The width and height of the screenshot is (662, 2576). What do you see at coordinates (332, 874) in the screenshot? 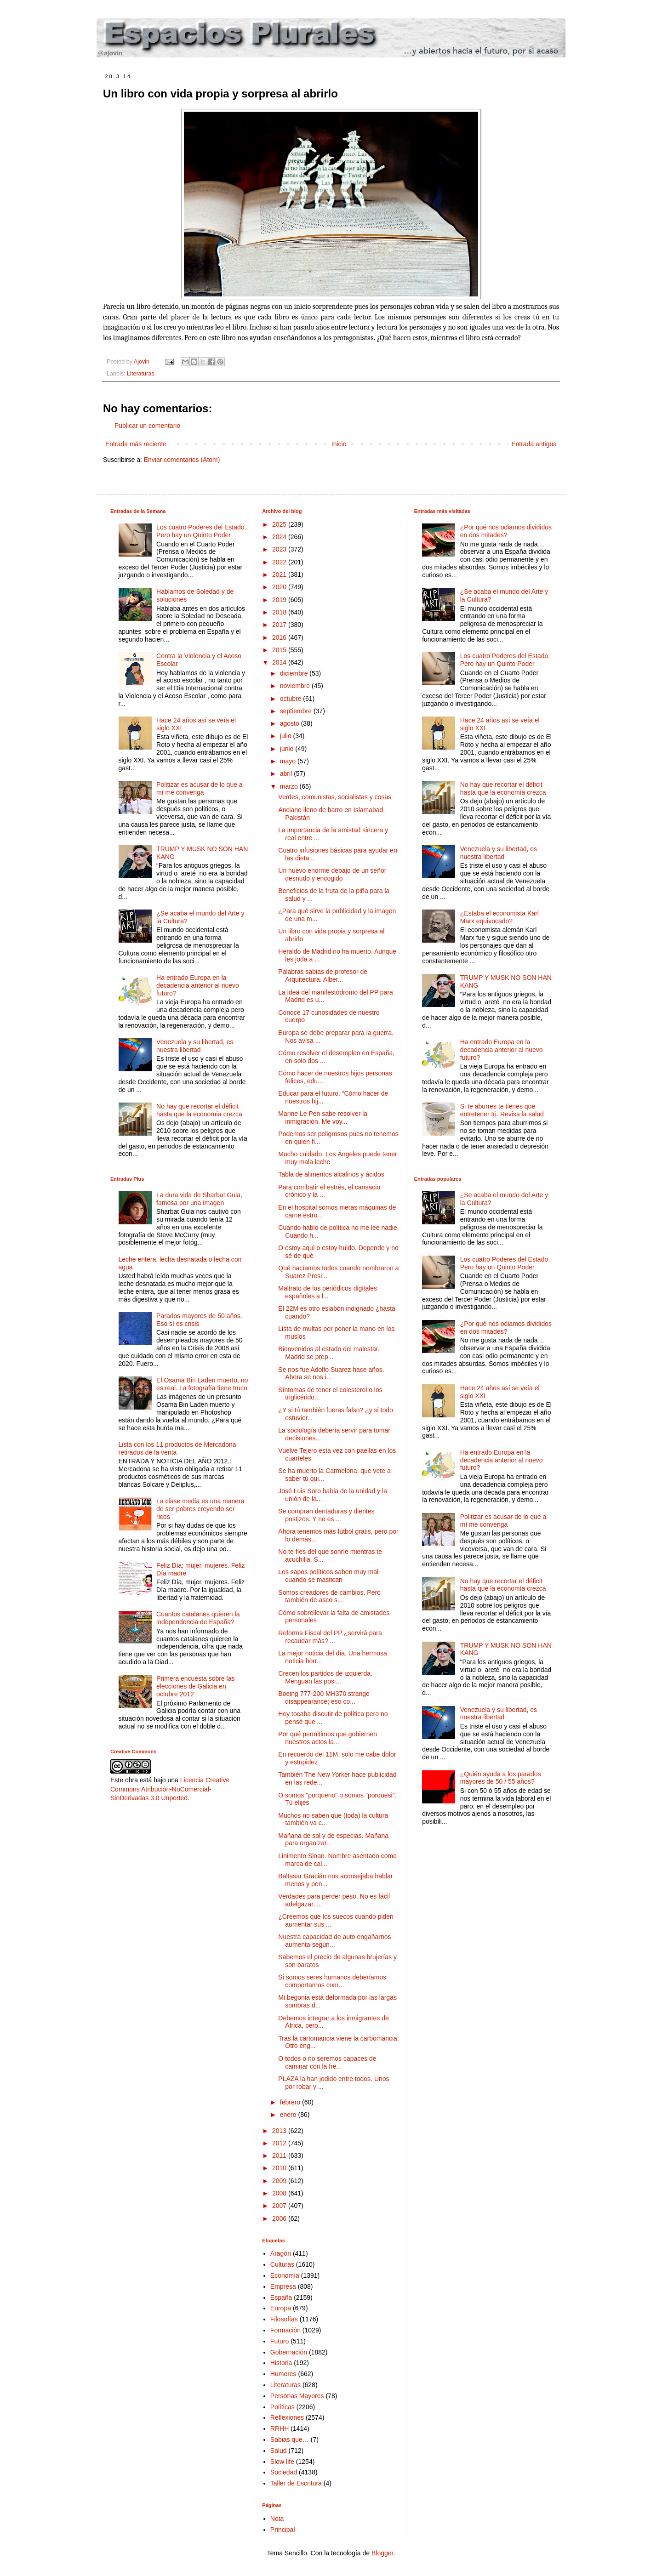
I see `Un huevo enorme debajo de un señor desnudo y encogido` at bounding box center [332, 874].